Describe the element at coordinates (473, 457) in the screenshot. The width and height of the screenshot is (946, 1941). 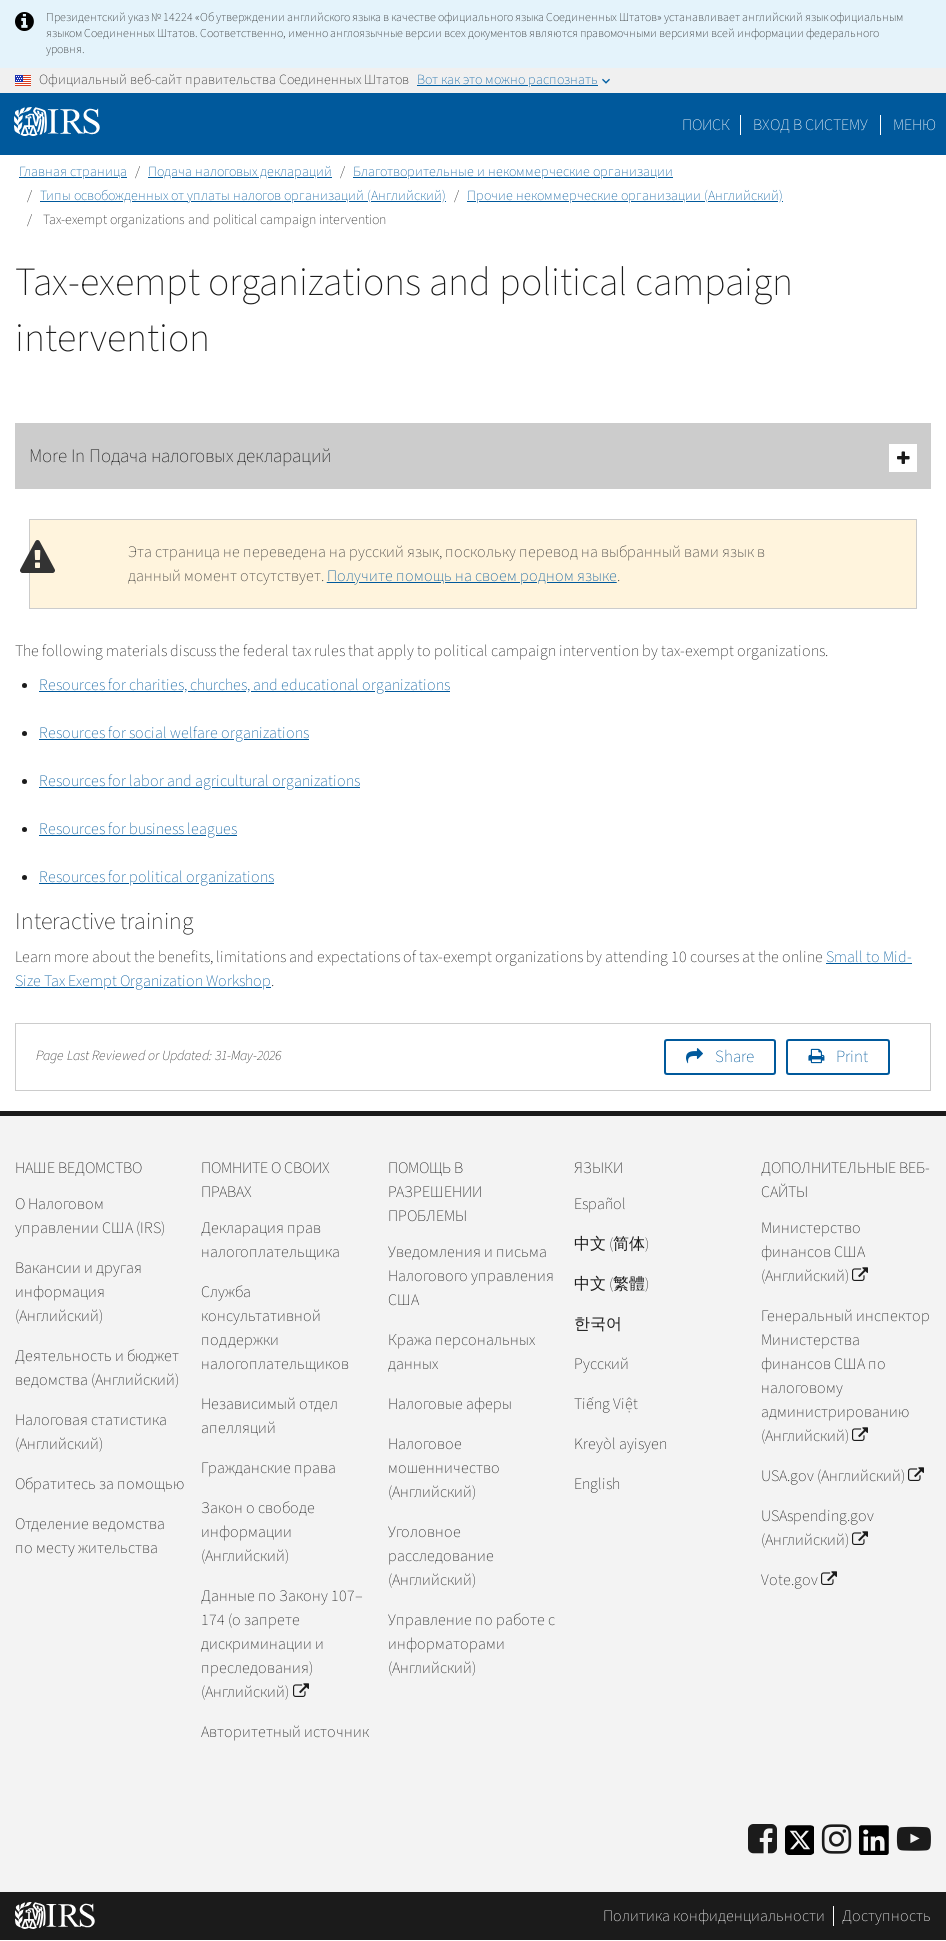
I see `More In Подача налоговых деклараций` at that location.